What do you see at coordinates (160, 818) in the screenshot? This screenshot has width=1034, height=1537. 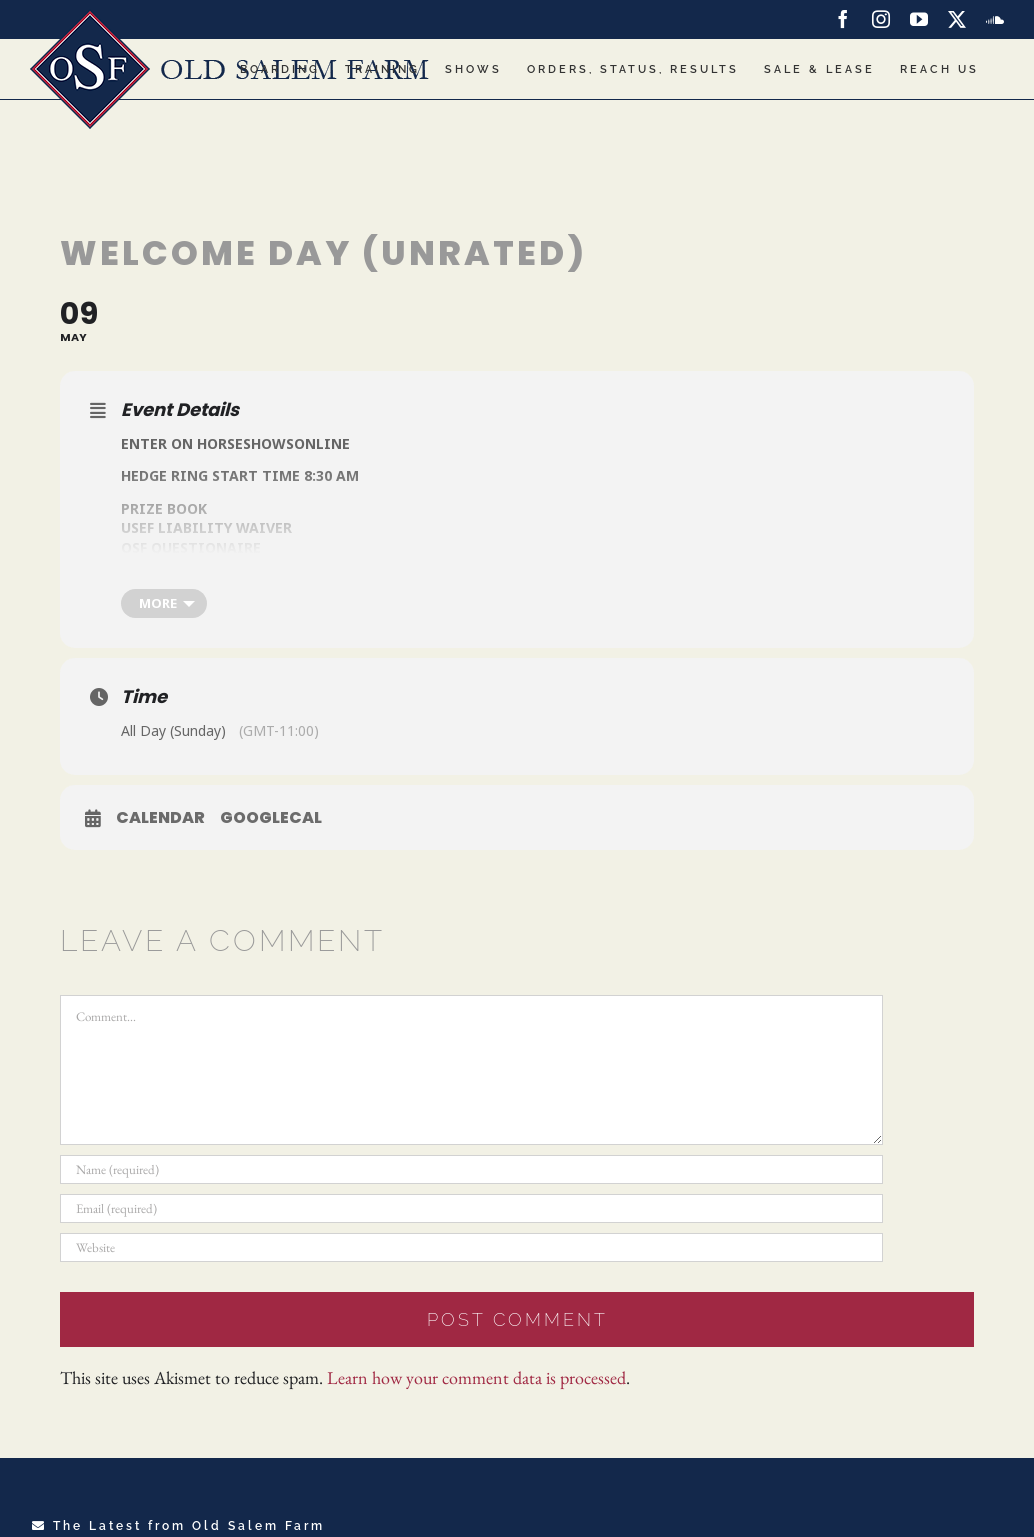 I see `Calendar` at bounding box center [160, 818].